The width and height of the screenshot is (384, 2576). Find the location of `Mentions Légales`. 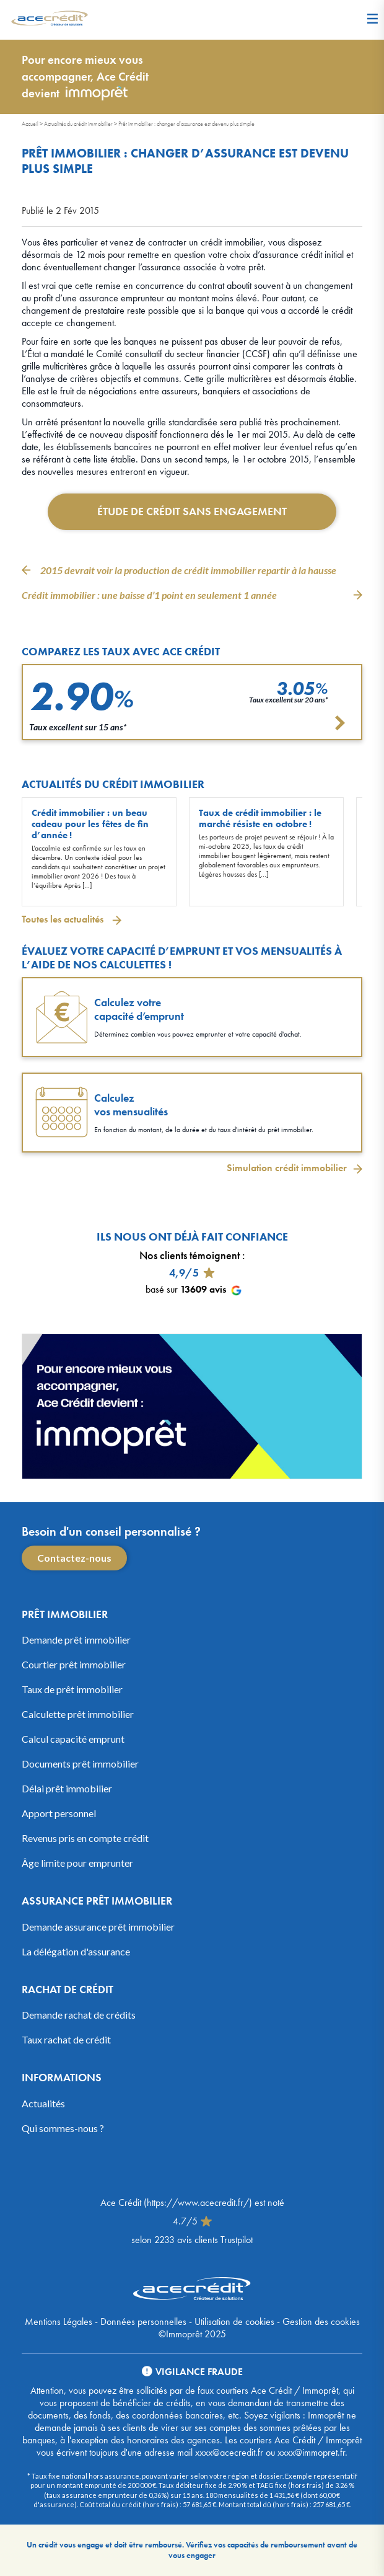

Mentions Légales is located at coordinates (58, 2321).